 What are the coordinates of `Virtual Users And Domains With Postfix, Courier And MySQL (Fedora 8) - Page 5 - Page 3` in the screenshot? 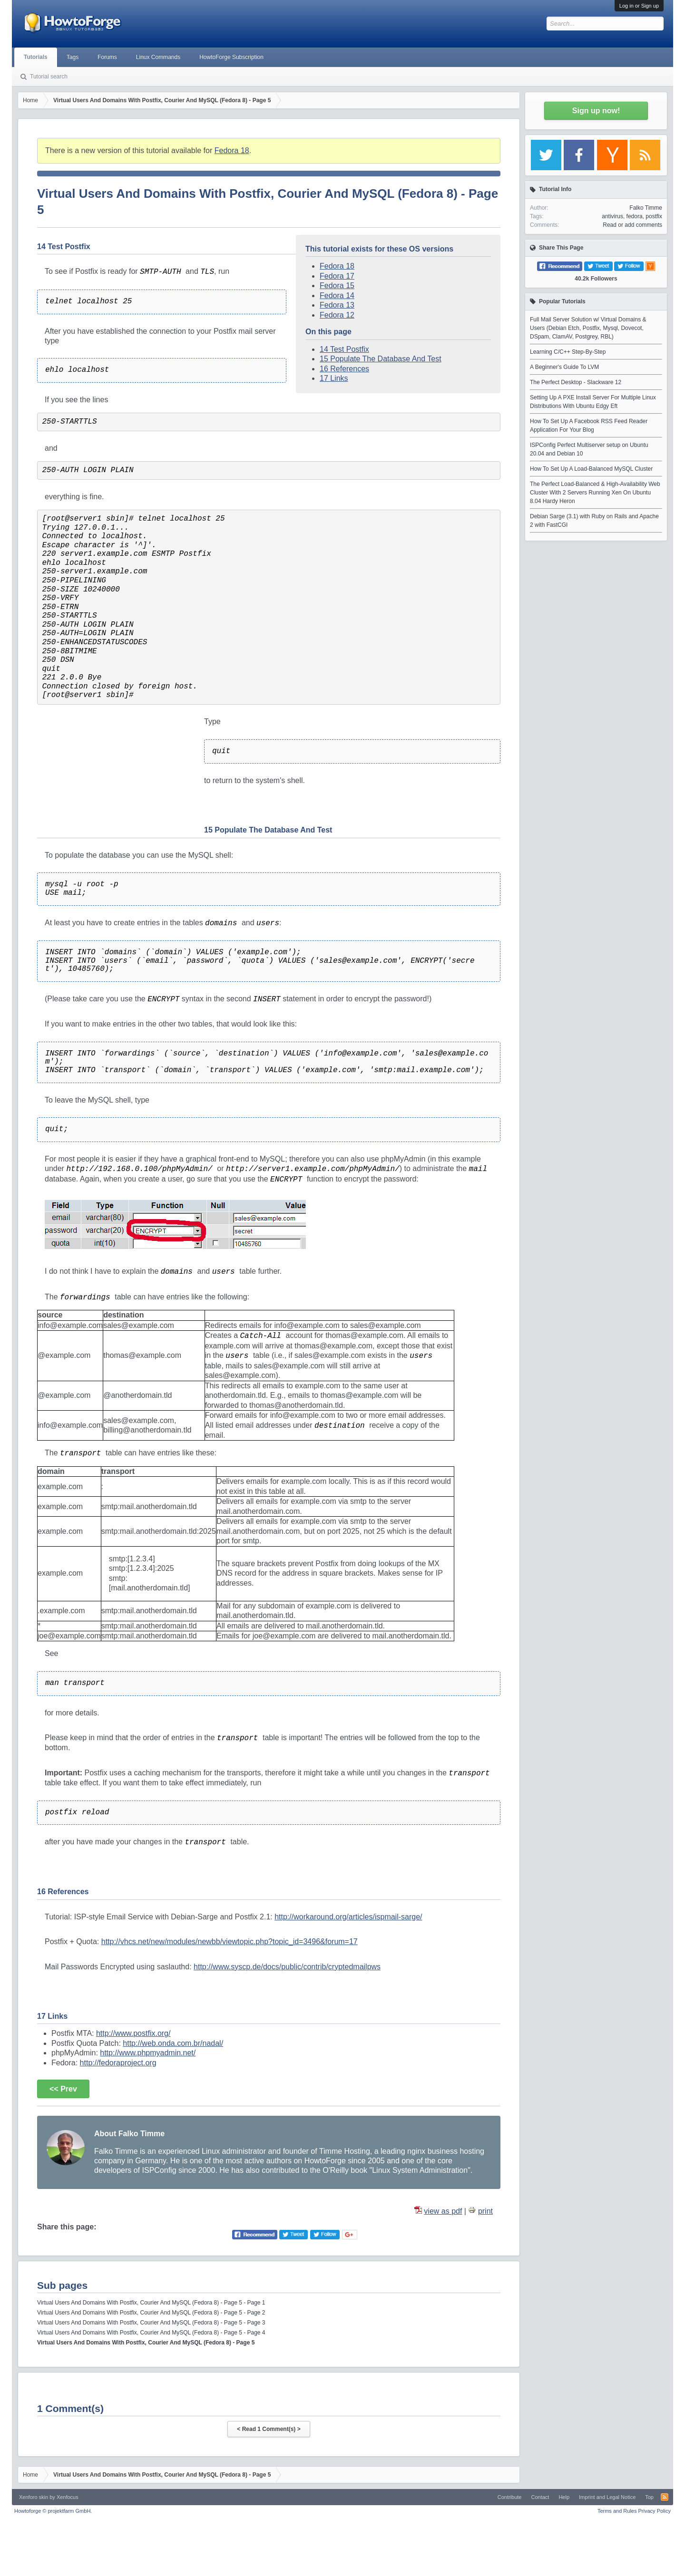 It's located at (151, 2322).